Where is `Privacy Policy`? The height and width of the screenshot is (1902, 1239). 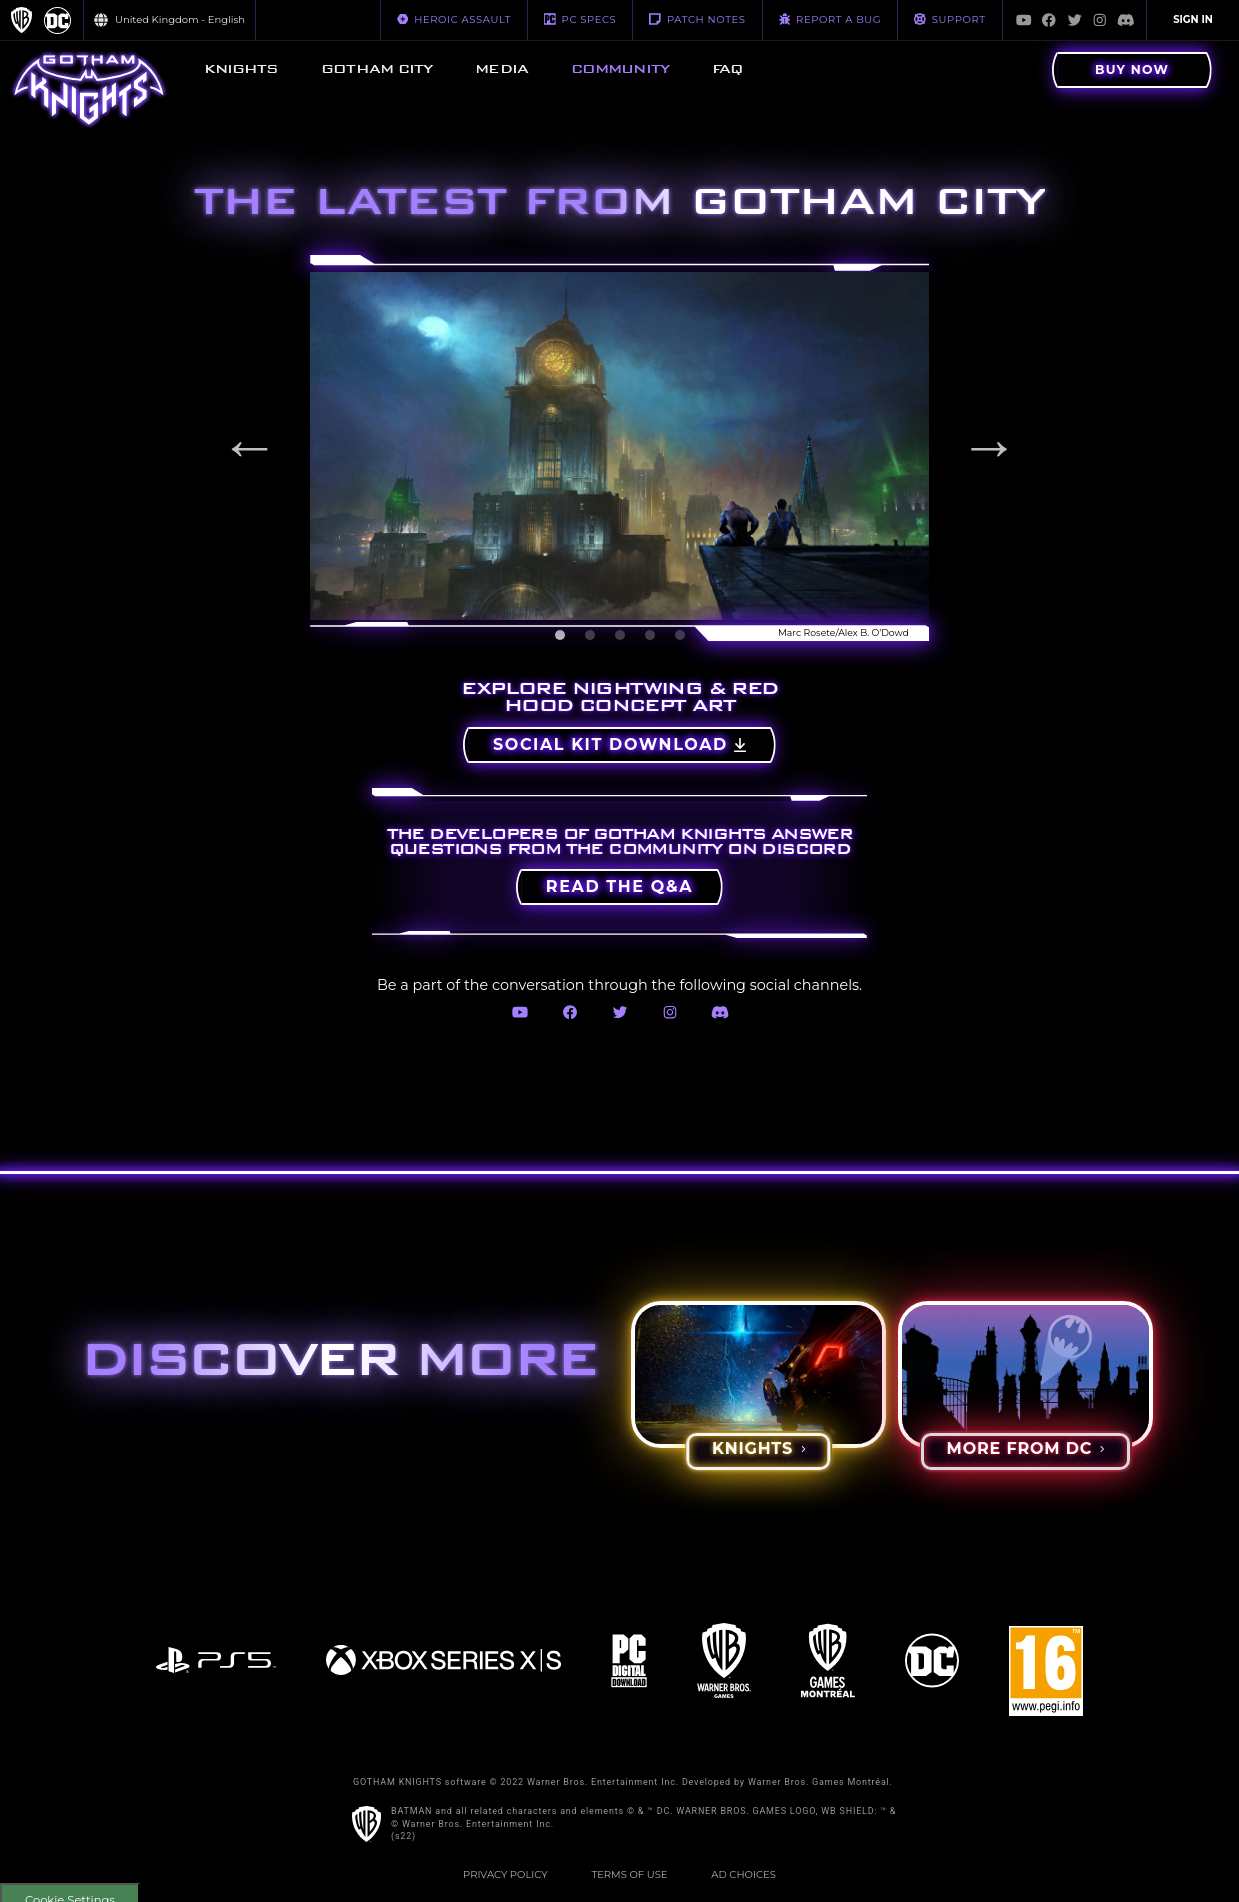 Privacy Policy is located at coordinates (505, 1874).